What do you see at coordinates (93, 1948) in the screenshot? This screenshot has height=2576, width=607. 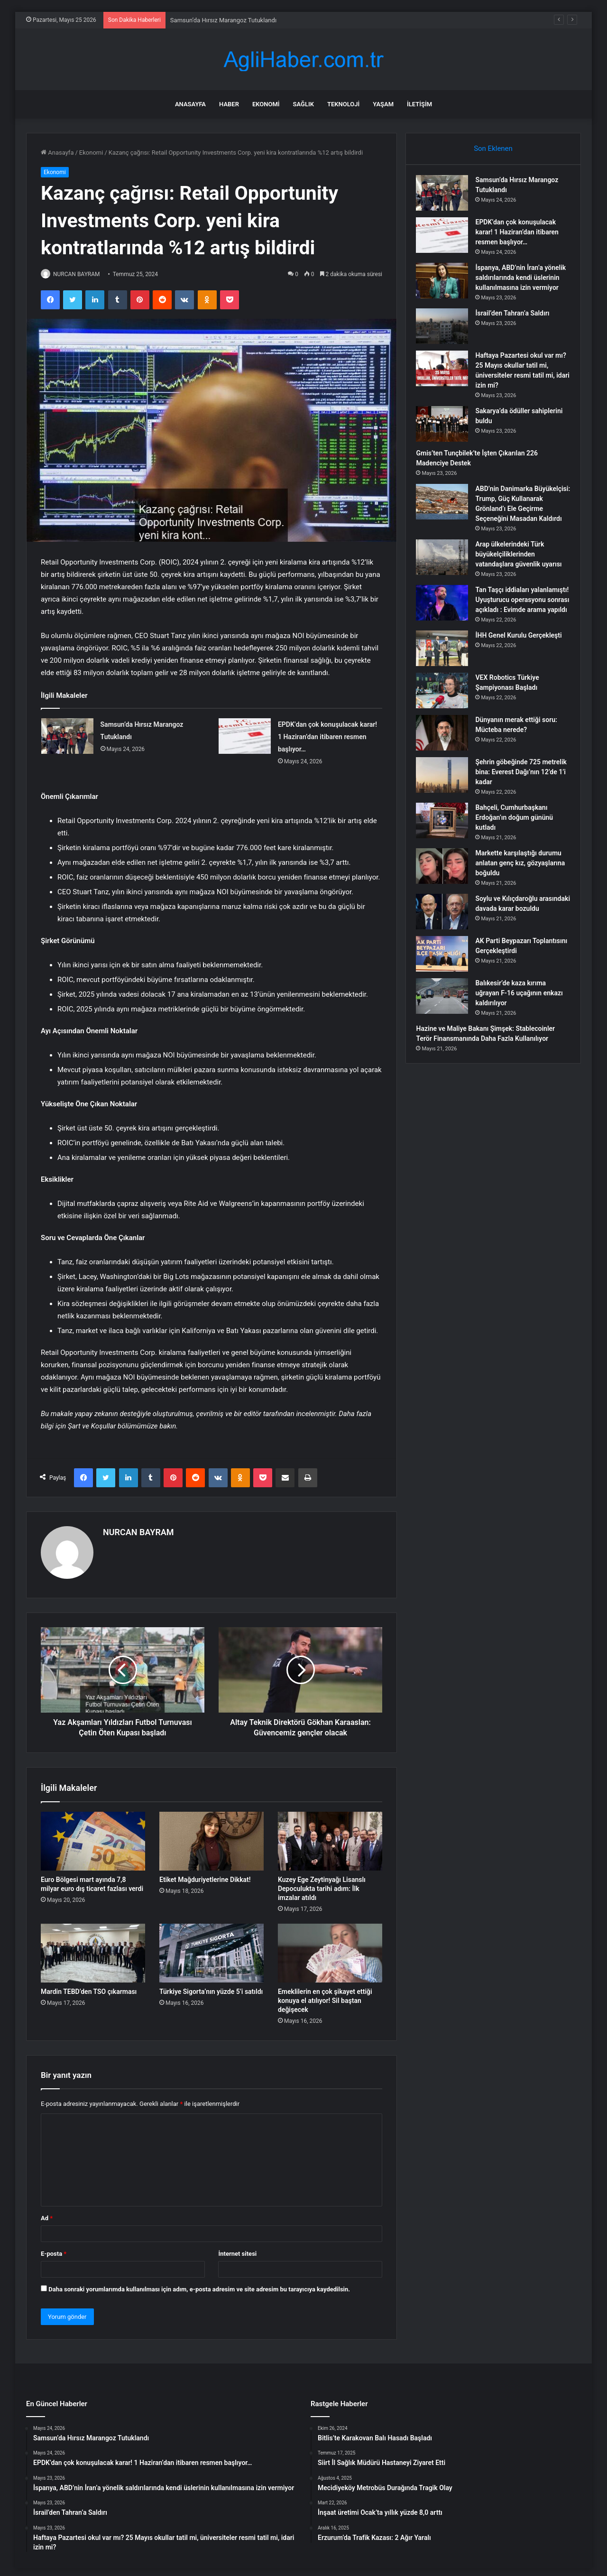 I see `[Mardin TEBD’den TSO çıkarması]` at bounding box center [93, 1948].